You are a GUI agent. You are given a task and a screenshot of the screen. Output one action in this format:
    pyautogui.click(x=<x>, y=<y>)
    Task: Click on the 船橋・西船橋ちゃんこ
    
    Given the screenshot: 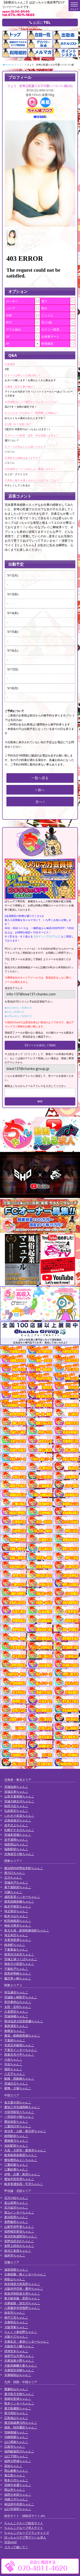 What is the action you would take?
    pyautogui.click(x=19, y=2078)
    